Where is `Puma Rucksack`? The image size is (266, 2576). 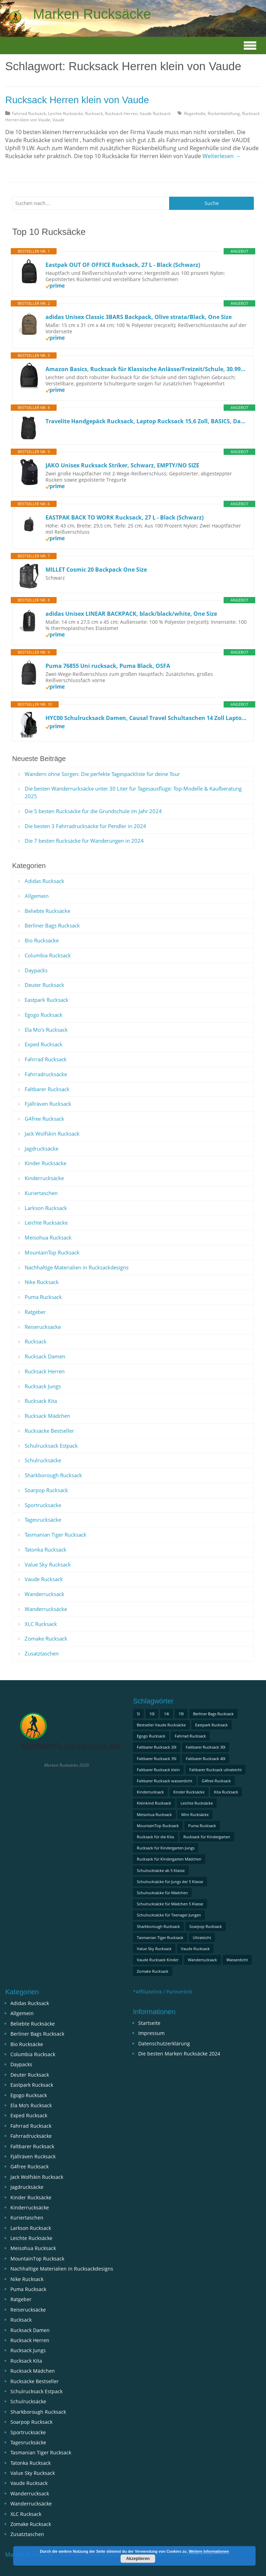
Puma Rucksack is located at coordinates (43, 1296).